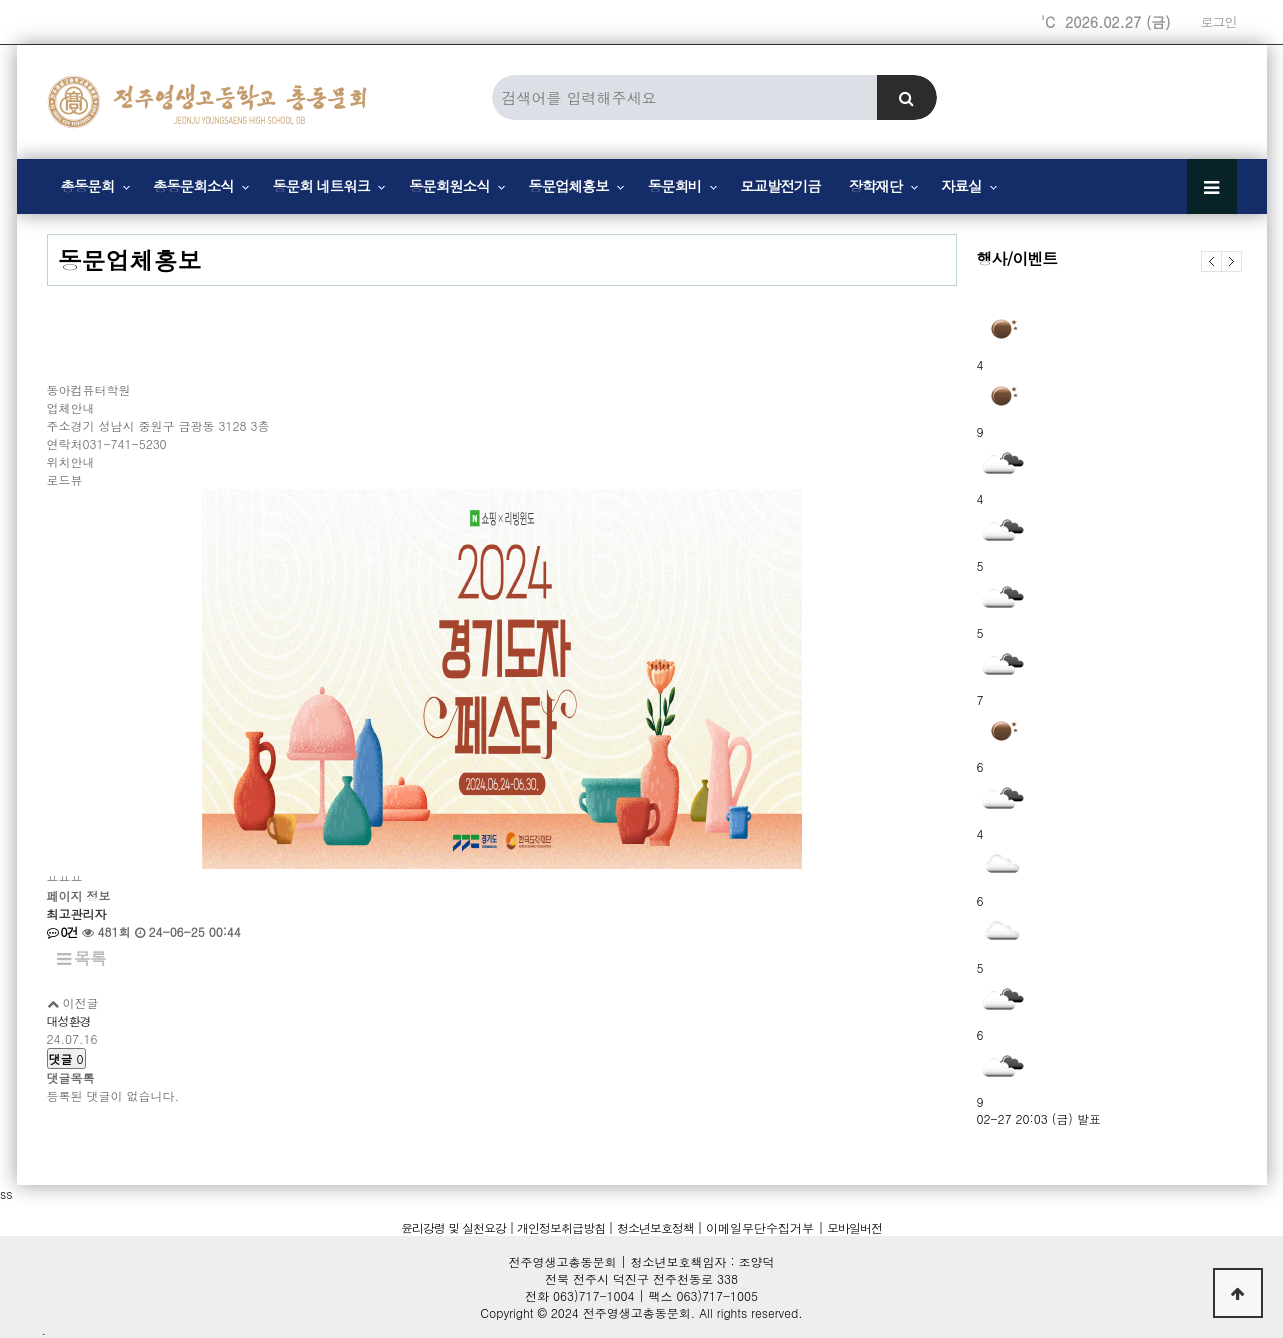  I want to click on 총동문회, so click(88, 186).